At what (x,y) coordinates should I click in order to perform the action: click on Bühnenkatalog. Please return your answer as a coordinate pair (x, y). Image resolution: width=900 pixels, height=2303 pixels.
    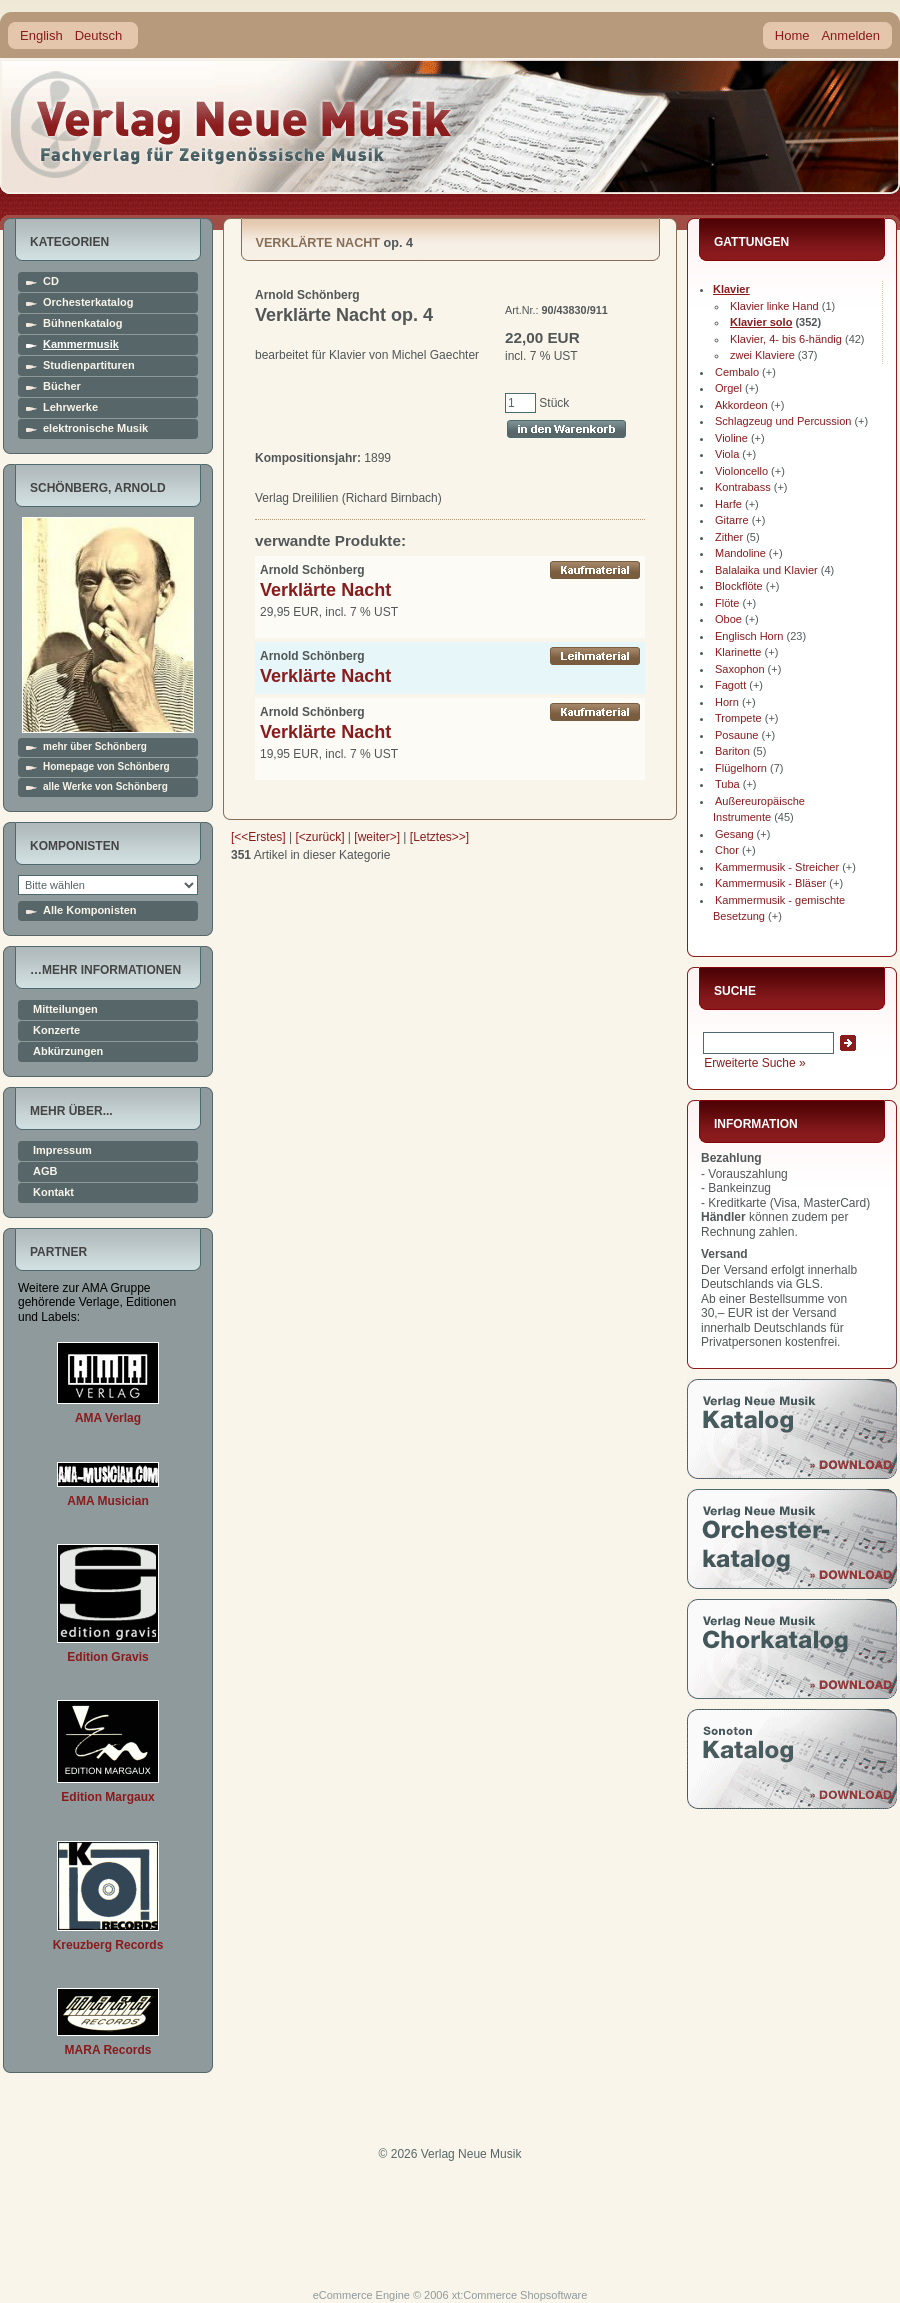
    Looking at the image, I should click on (82, 323).